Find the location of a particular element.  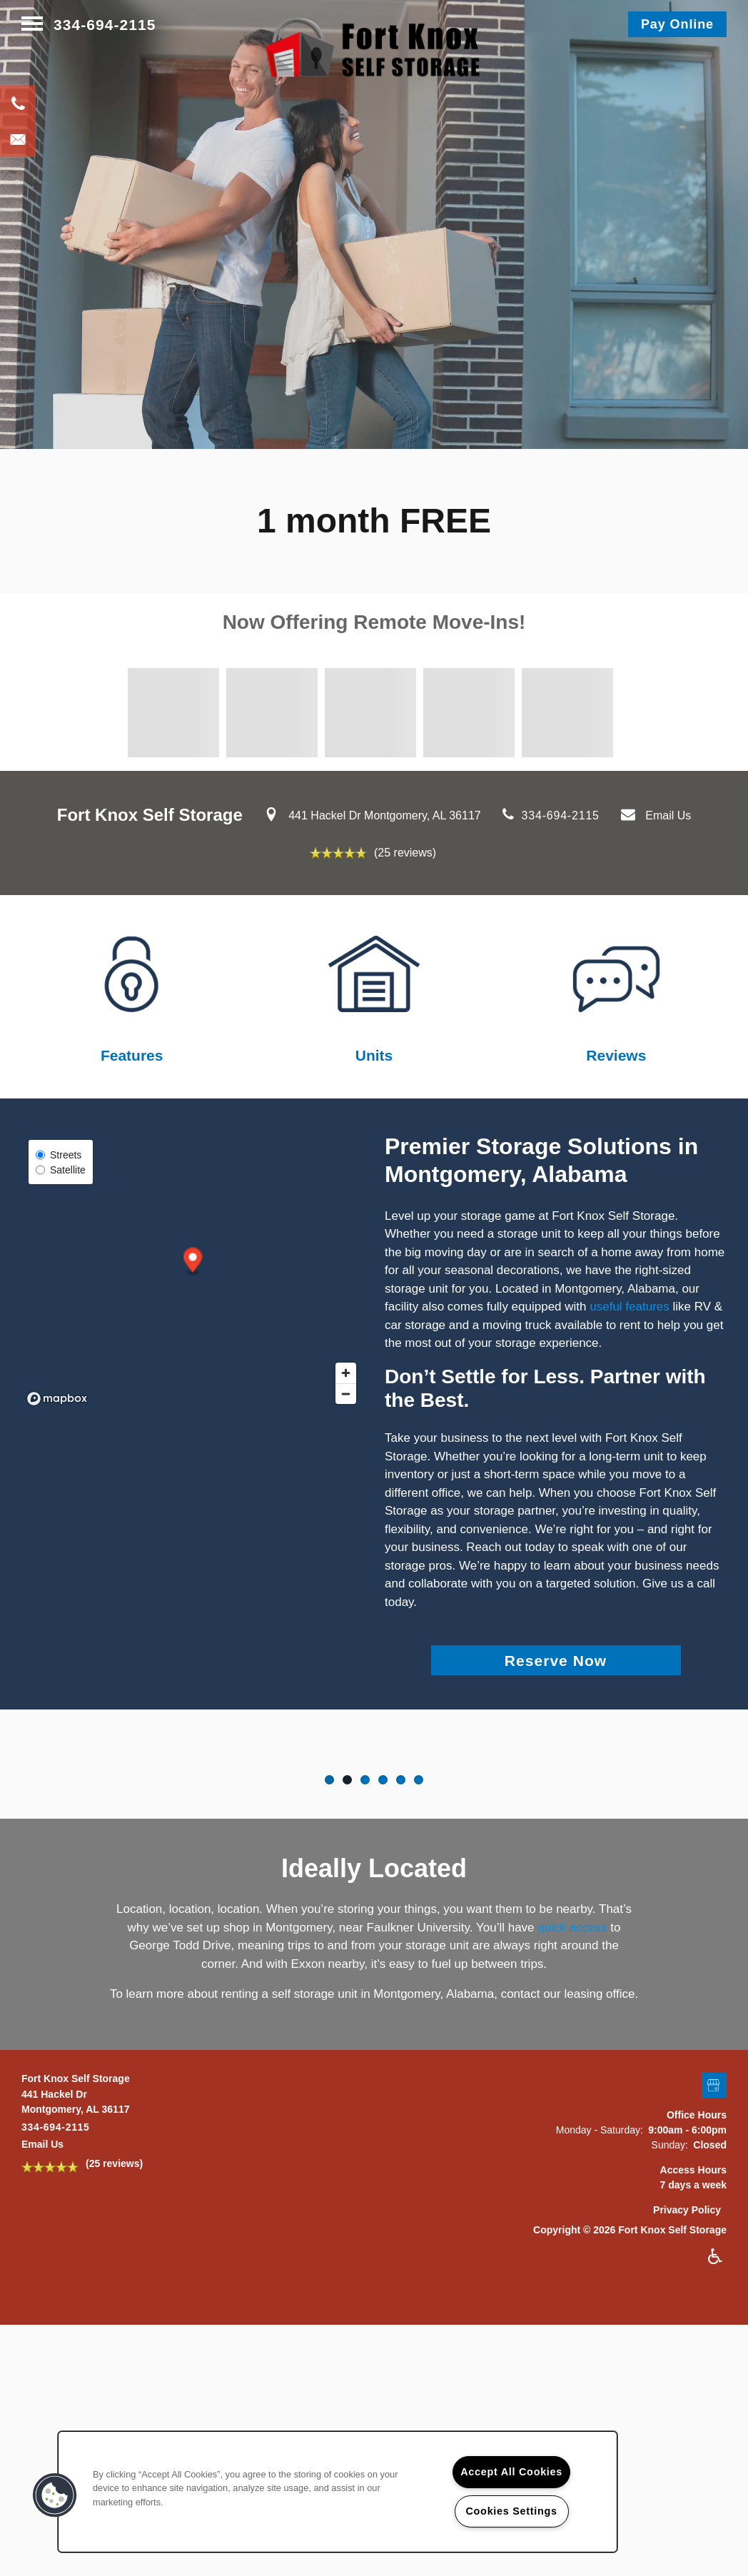

Email Us is located at coordinates (668, 815).